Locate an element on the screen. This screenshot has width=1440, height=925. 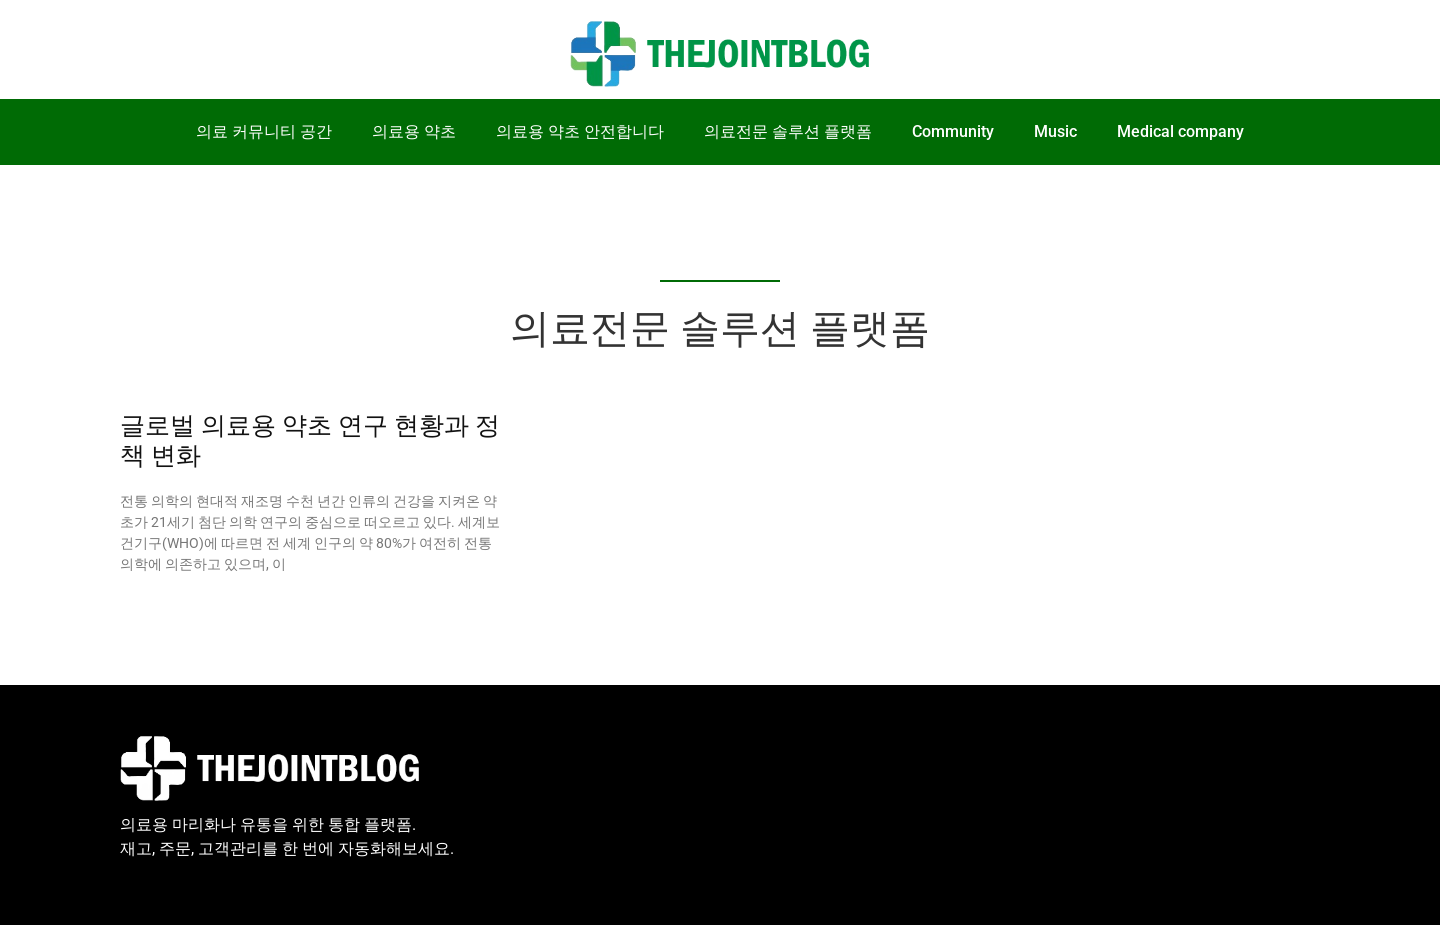
Medical company is located at coordinates (1180, 131).